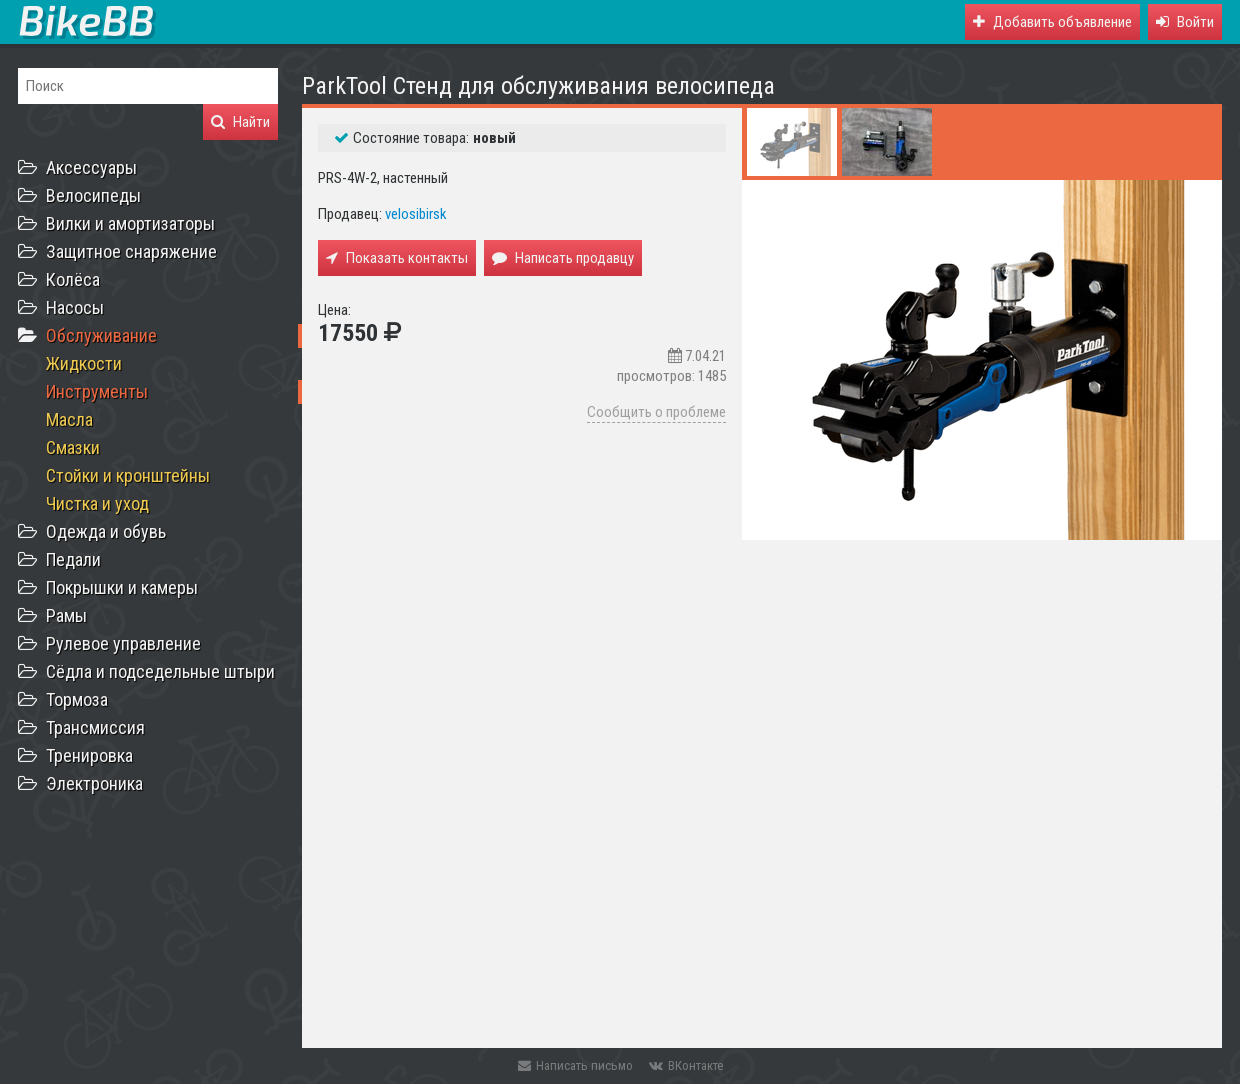 This screenshot has height=1084, width=1240. I want to click on Жидкости, so click(84, 363).